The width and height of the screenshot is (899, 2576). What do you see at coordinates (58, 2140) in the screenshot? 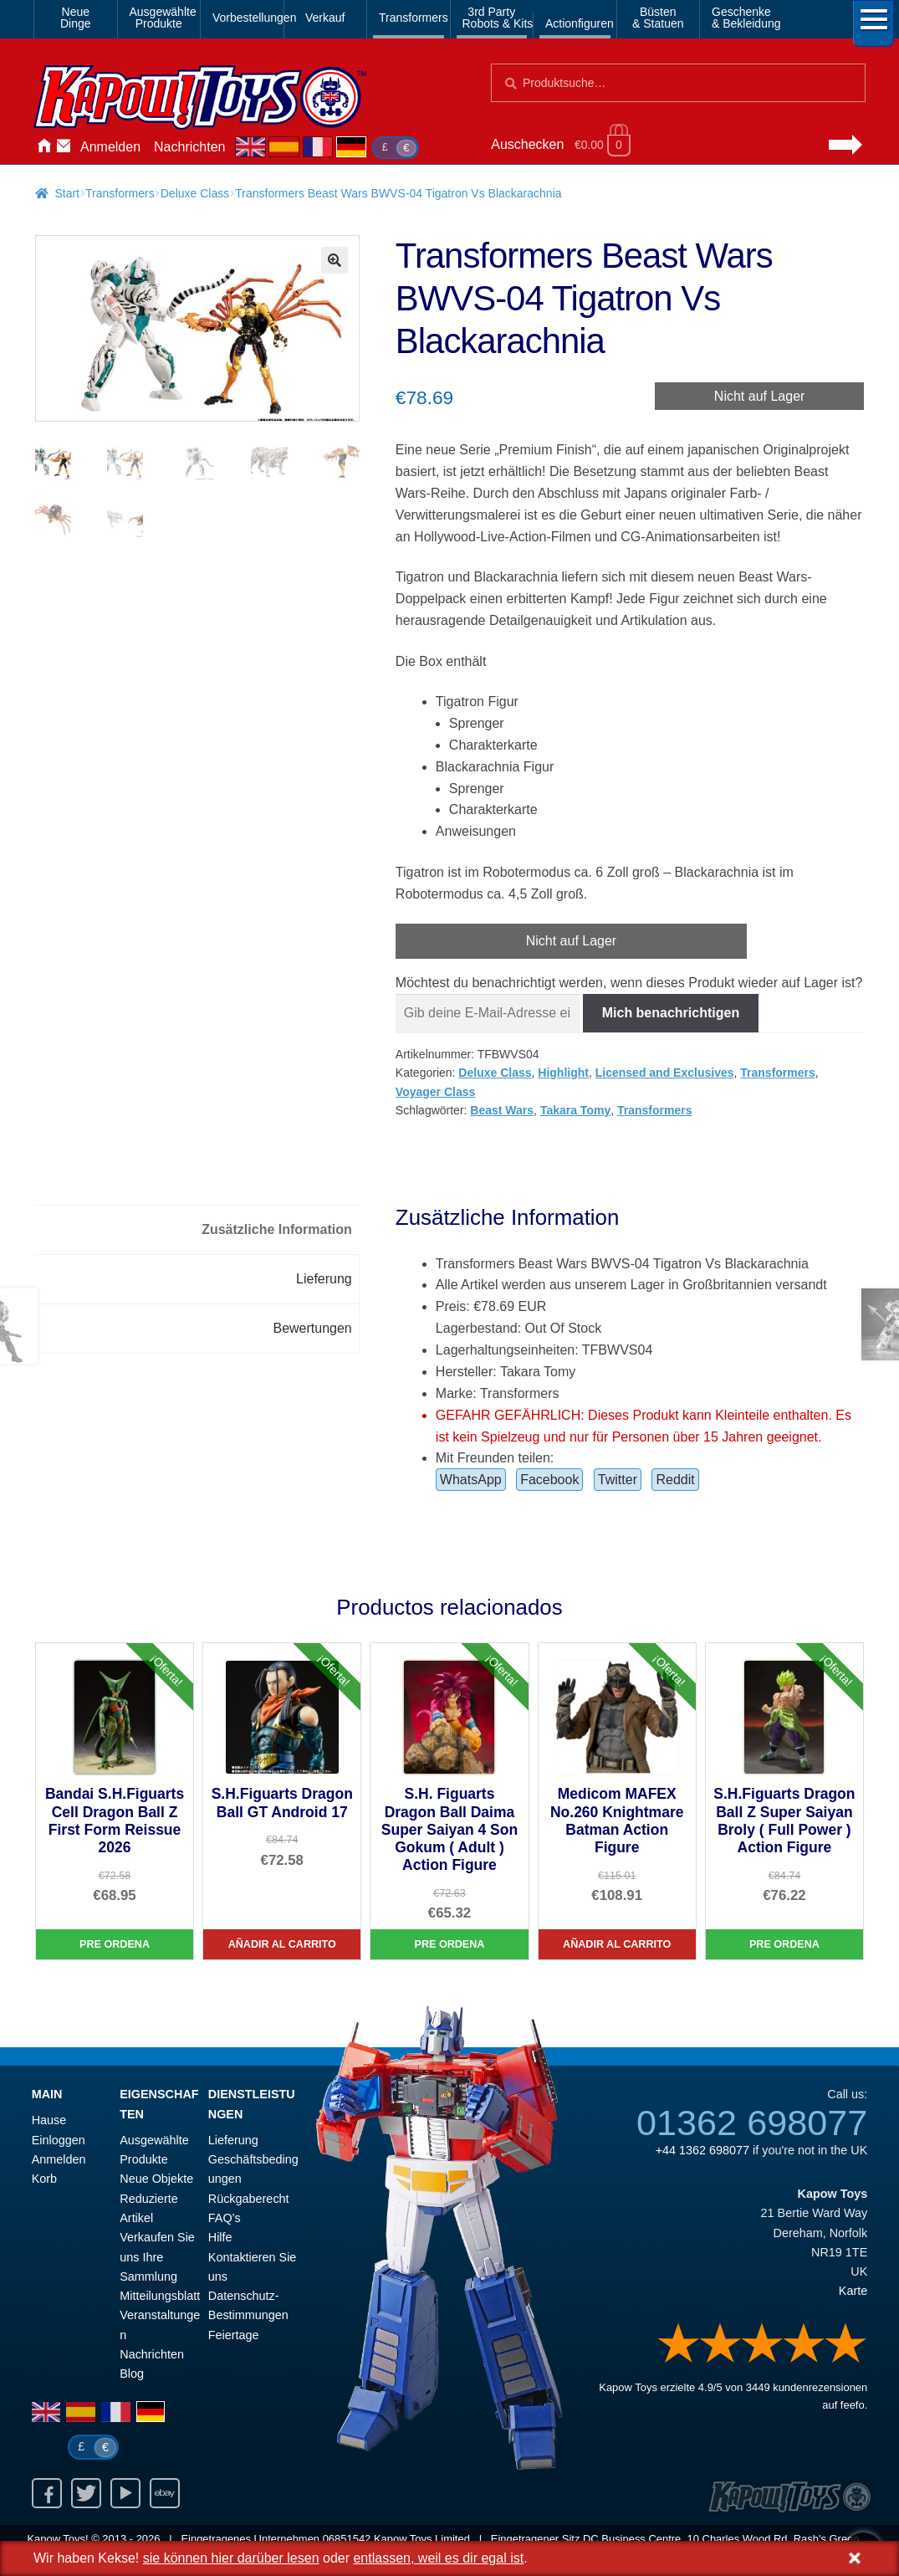
I see `Einloggen` at bounding box center [58, 2140].